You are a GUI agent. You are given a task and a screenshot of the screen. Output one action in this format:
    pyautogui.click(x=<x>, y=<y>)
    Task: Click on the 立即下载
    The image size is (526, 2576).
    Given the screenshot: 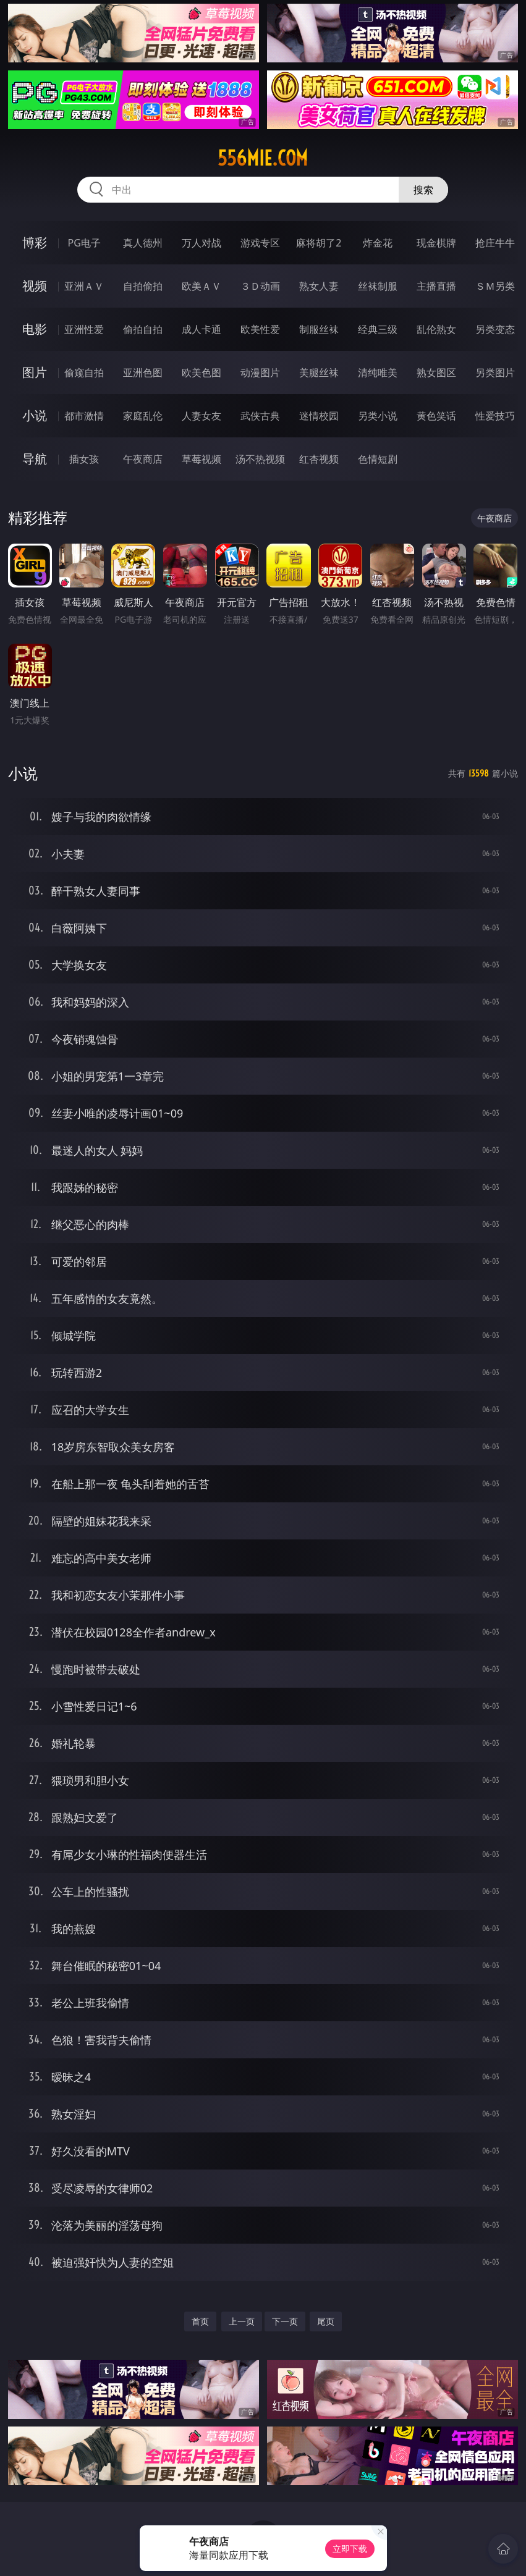 What is the action you would take?
    pyautogui.click(x=350, y=2548)
    